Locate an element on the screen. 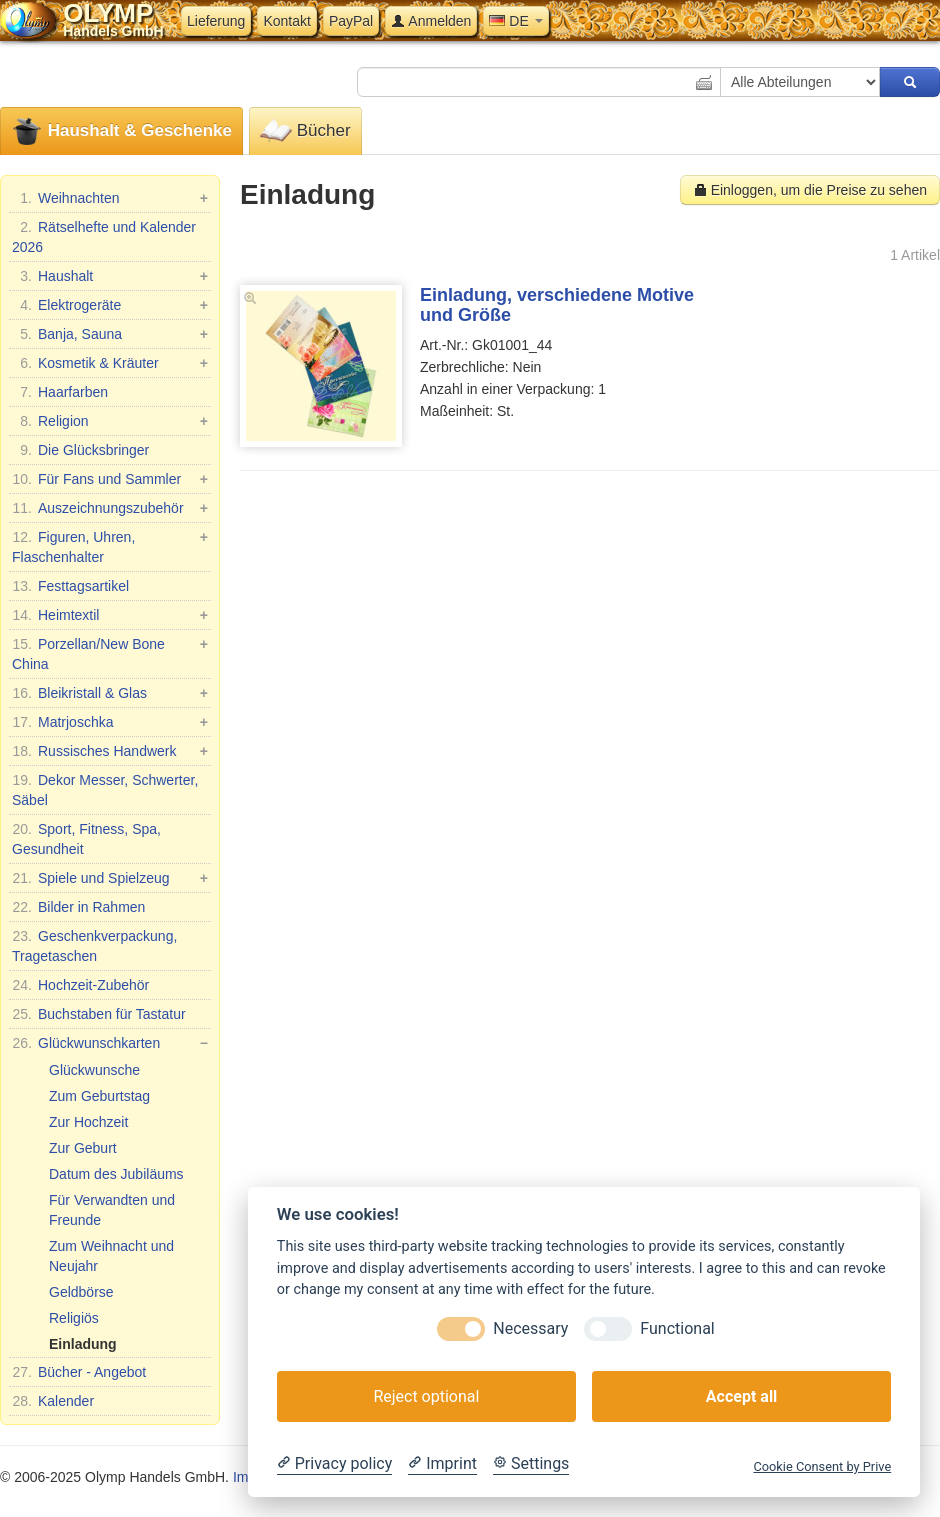 The image size is (940, 1517). Auszeichnungszubehör is located at coordinates (110, 508).